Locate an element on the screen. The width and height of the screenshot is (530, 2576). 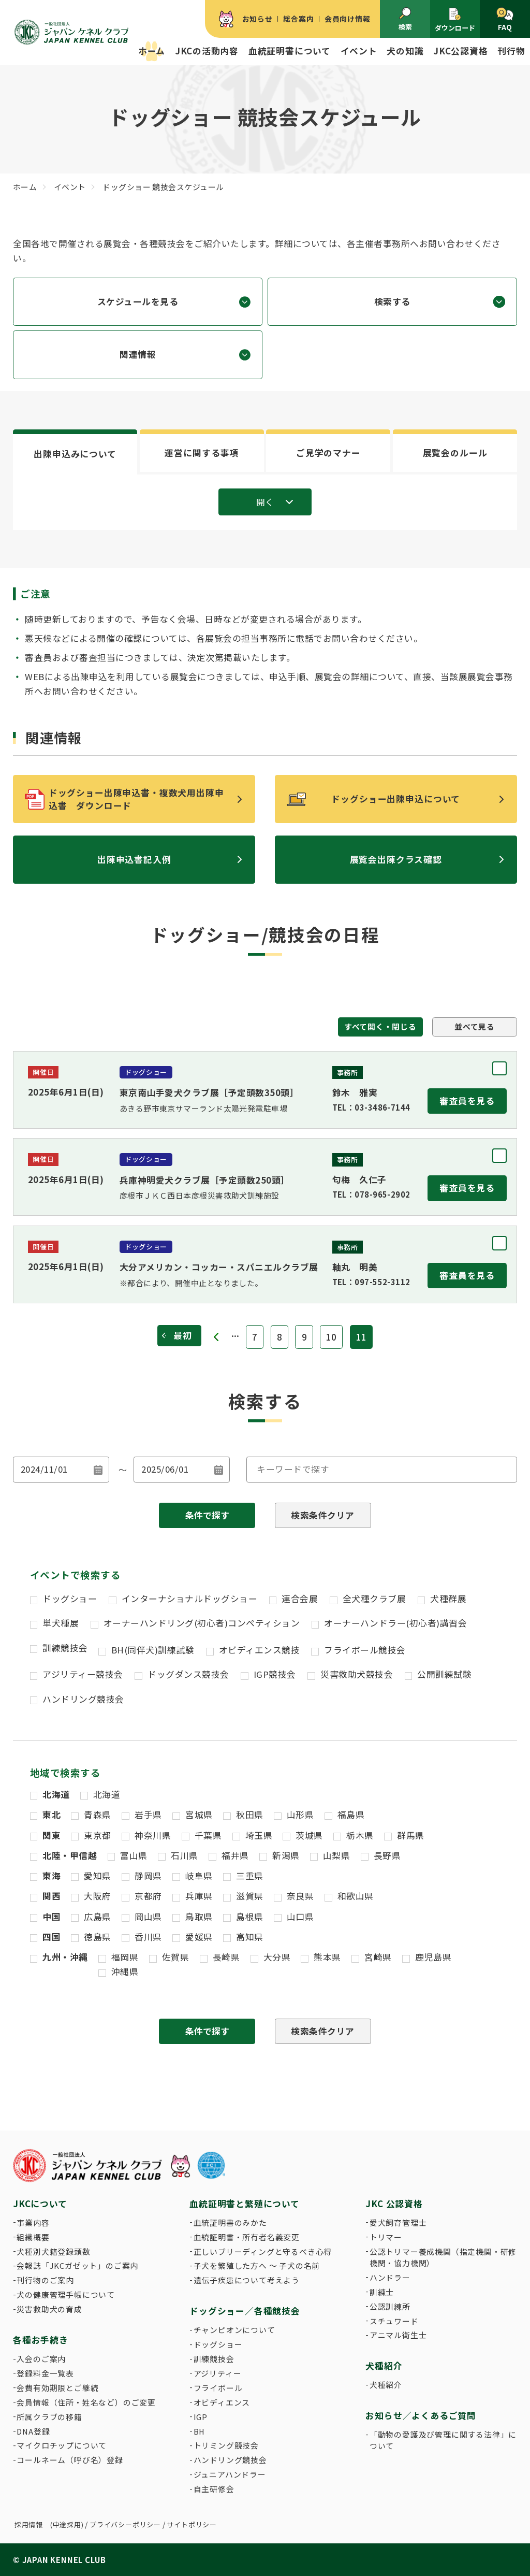
山口県 is located at coordinates (300, 1916).